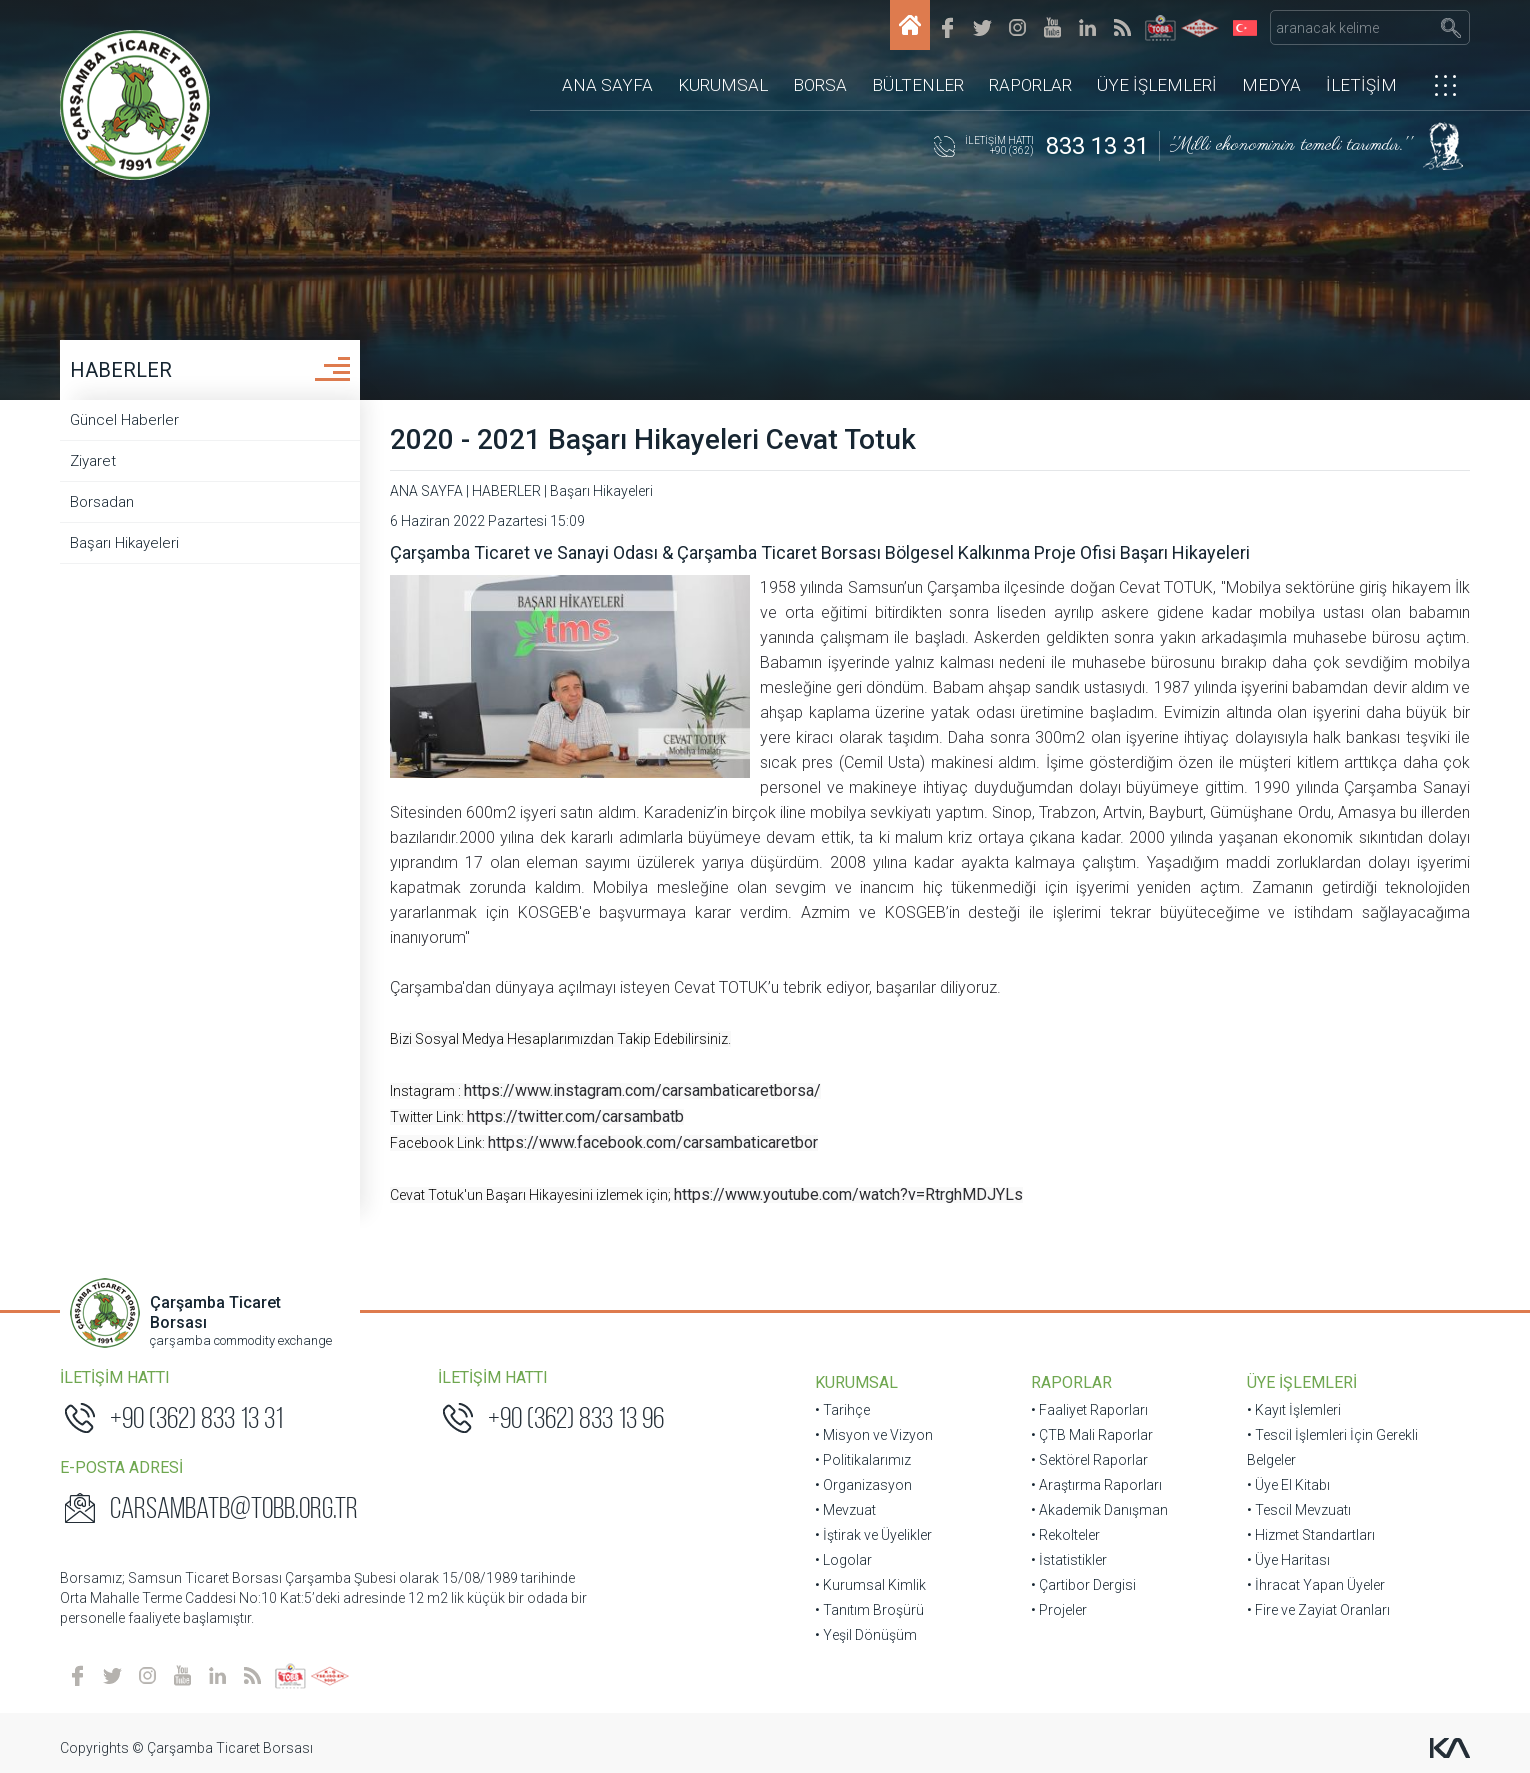 The image size is (1530, 1773). I want to click on • Rekolteler, so click(1065, 1535).